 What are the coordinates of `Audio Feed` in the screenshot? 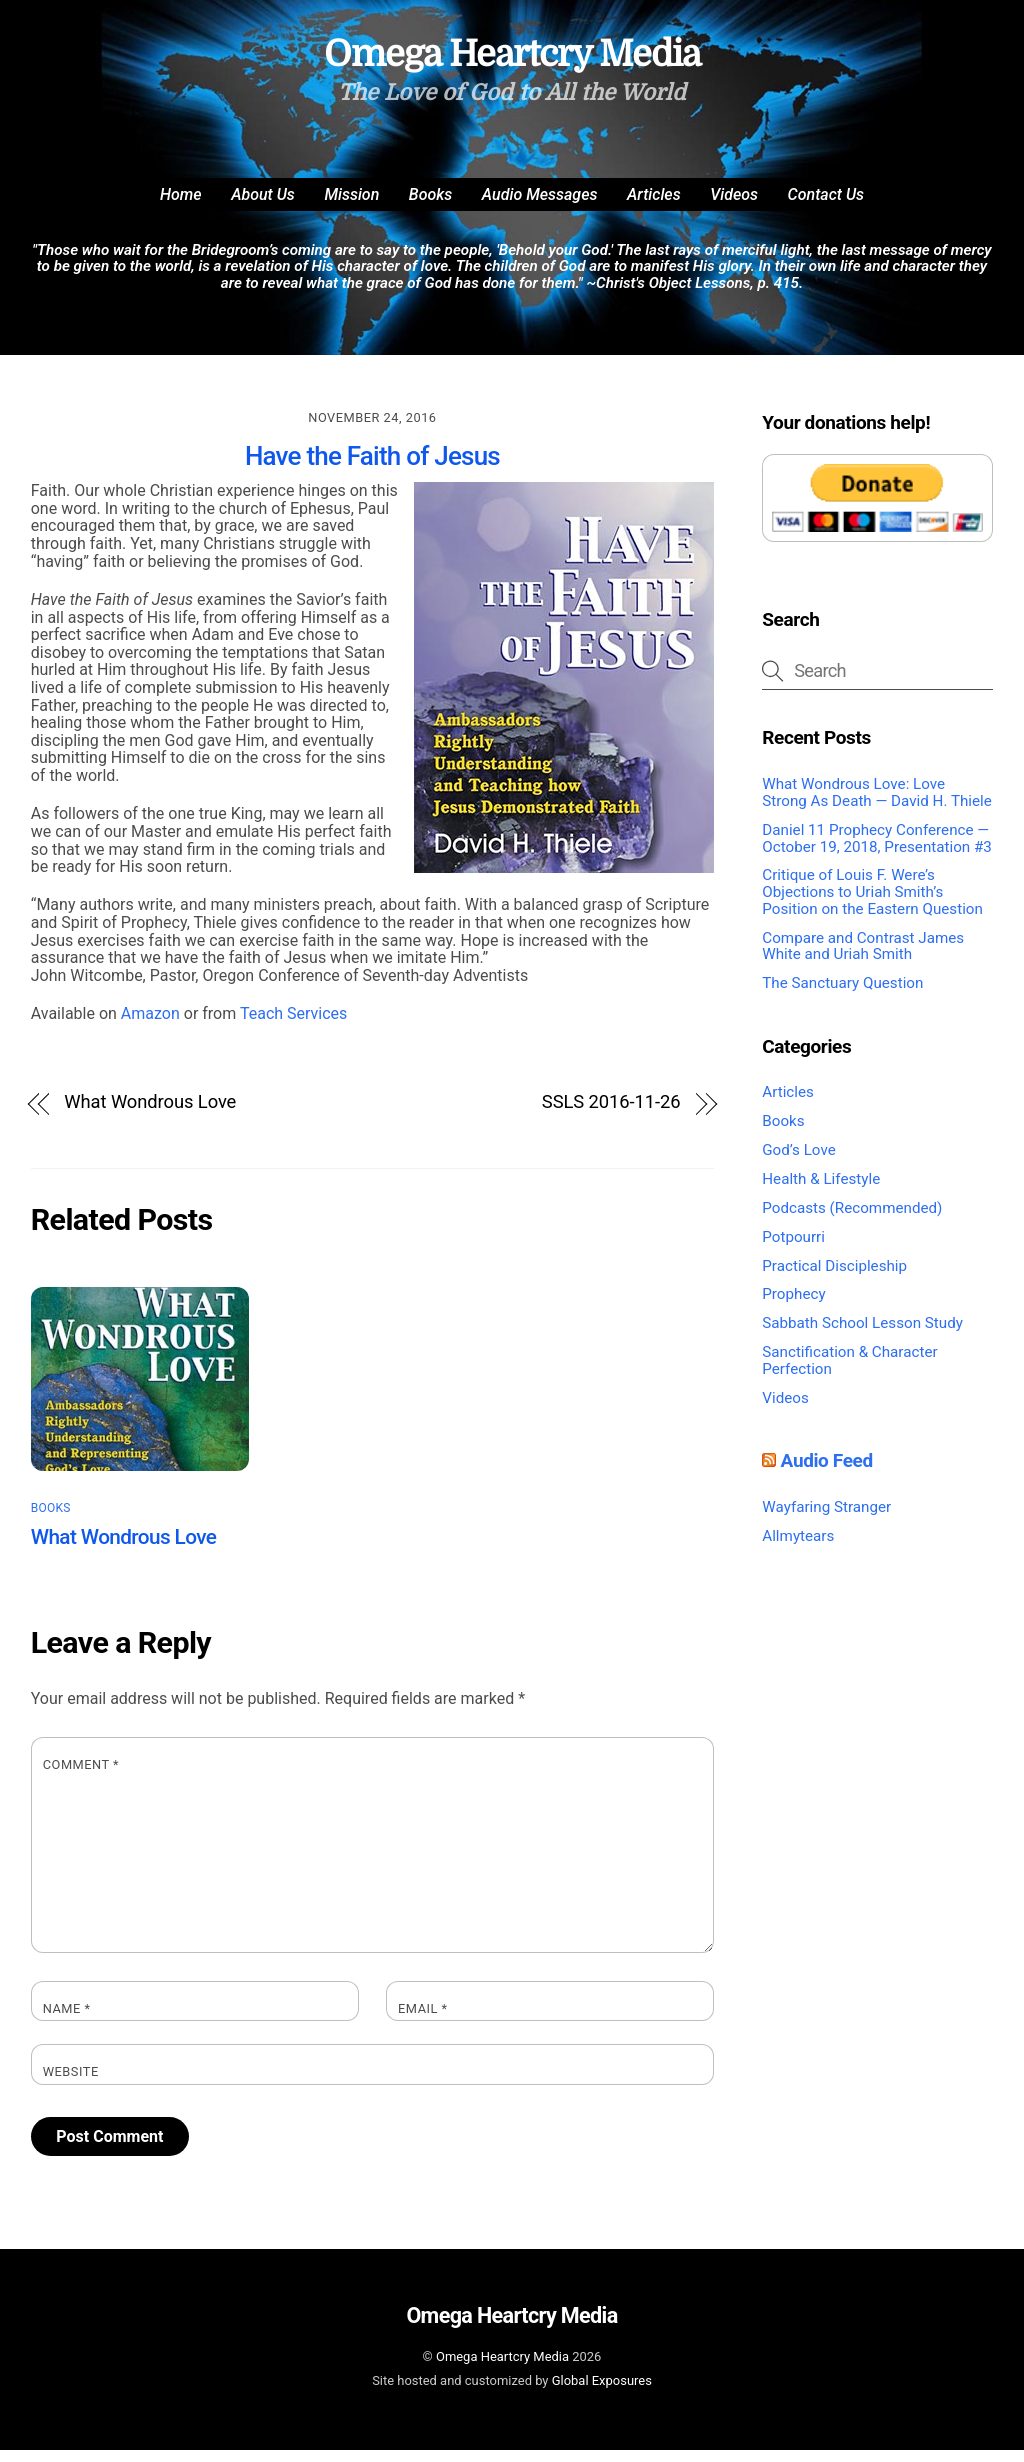 It's located at (827, 1473).